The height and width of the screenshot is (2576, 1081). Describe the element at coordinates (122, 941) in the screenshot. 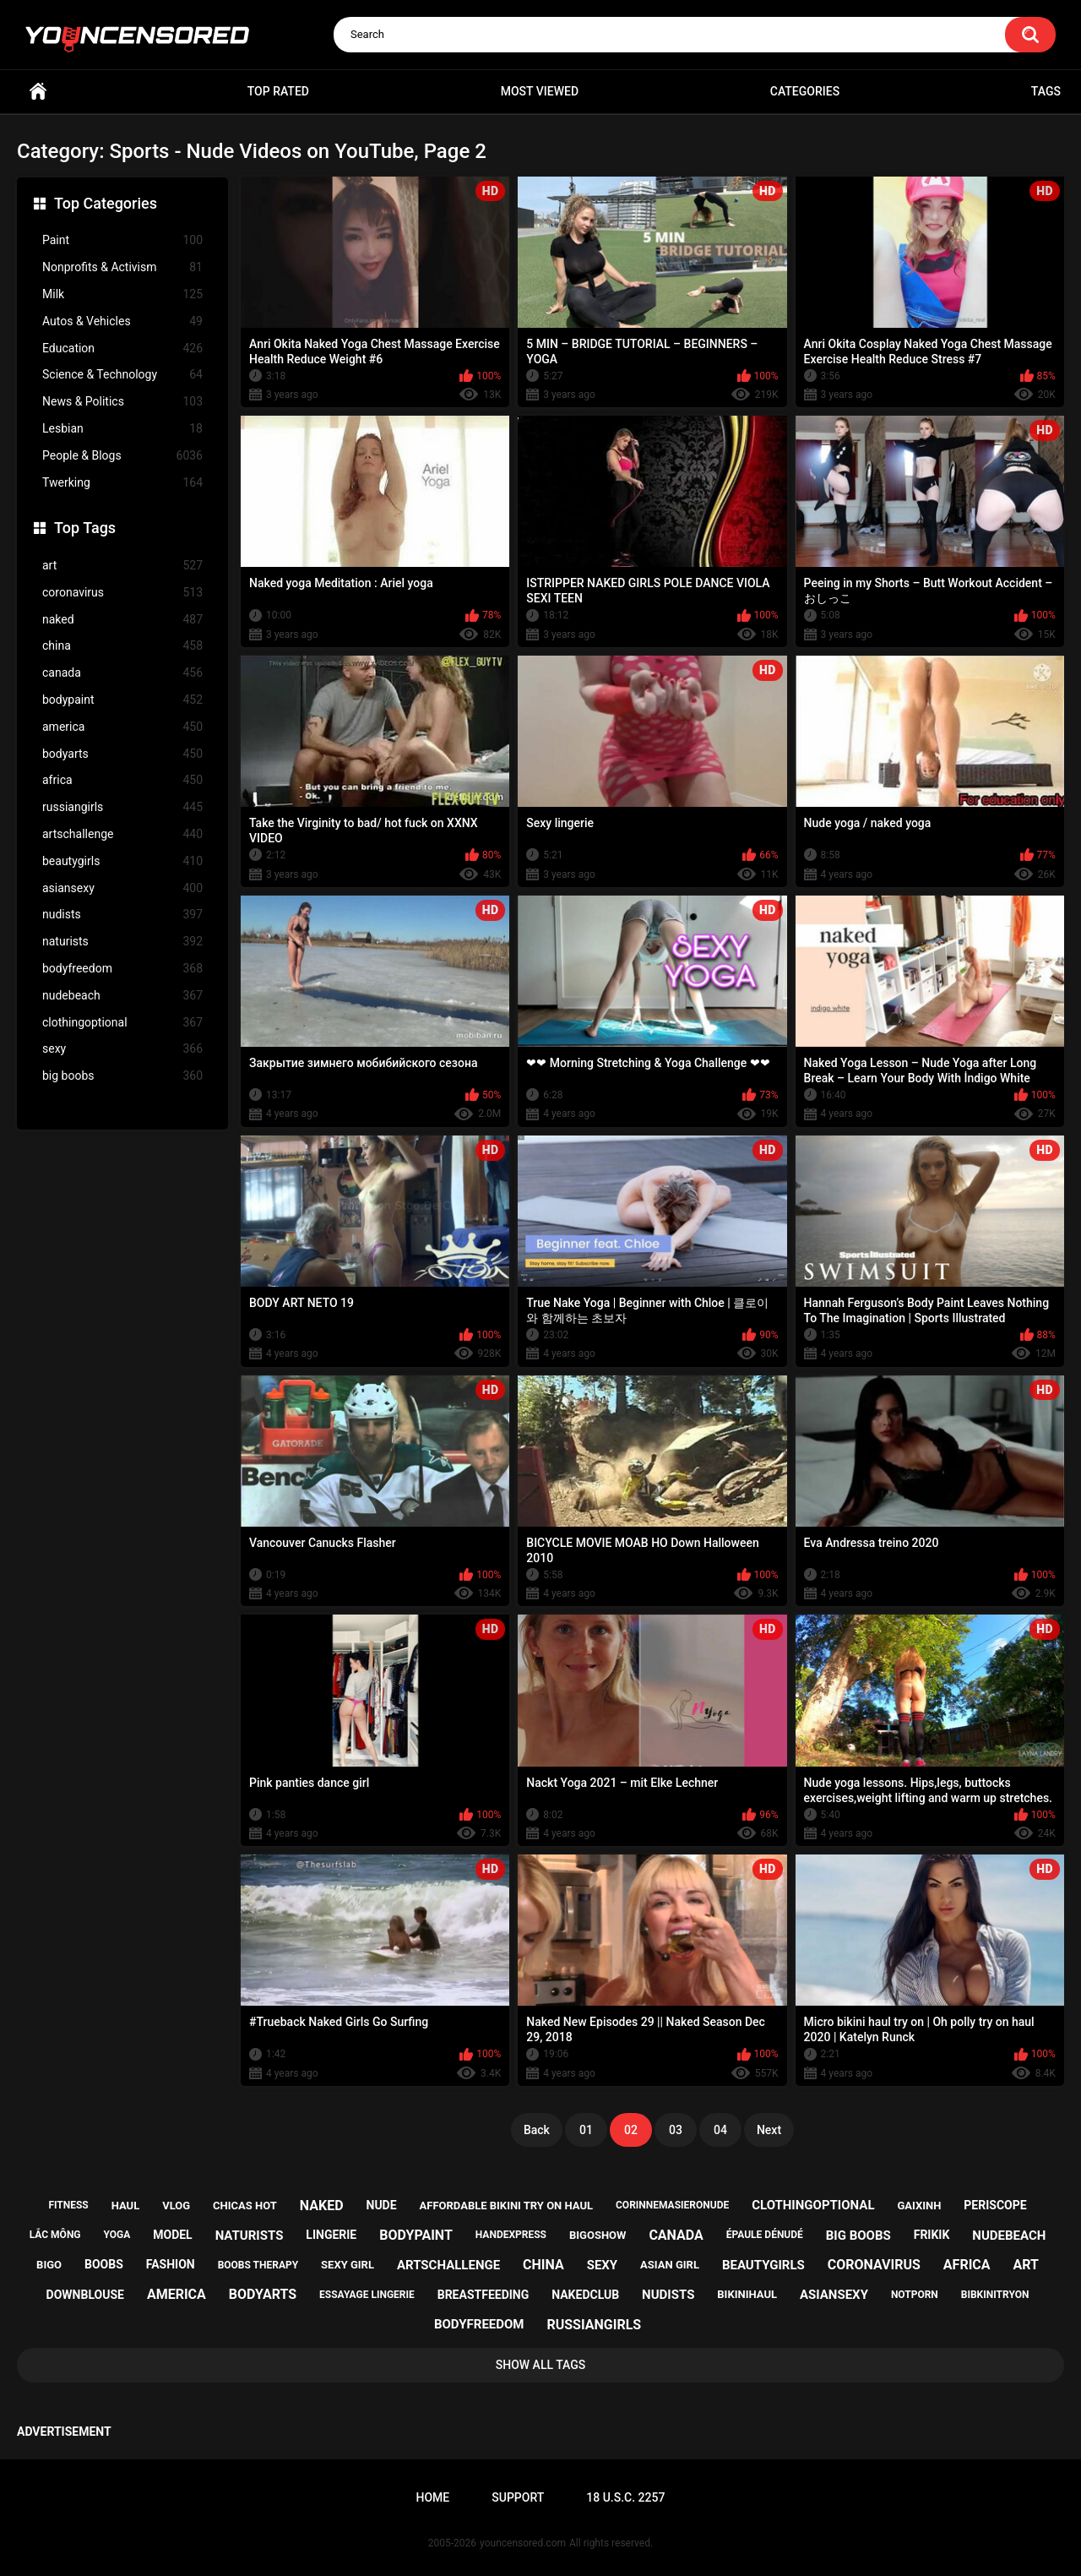

I see `naturists` at that location.